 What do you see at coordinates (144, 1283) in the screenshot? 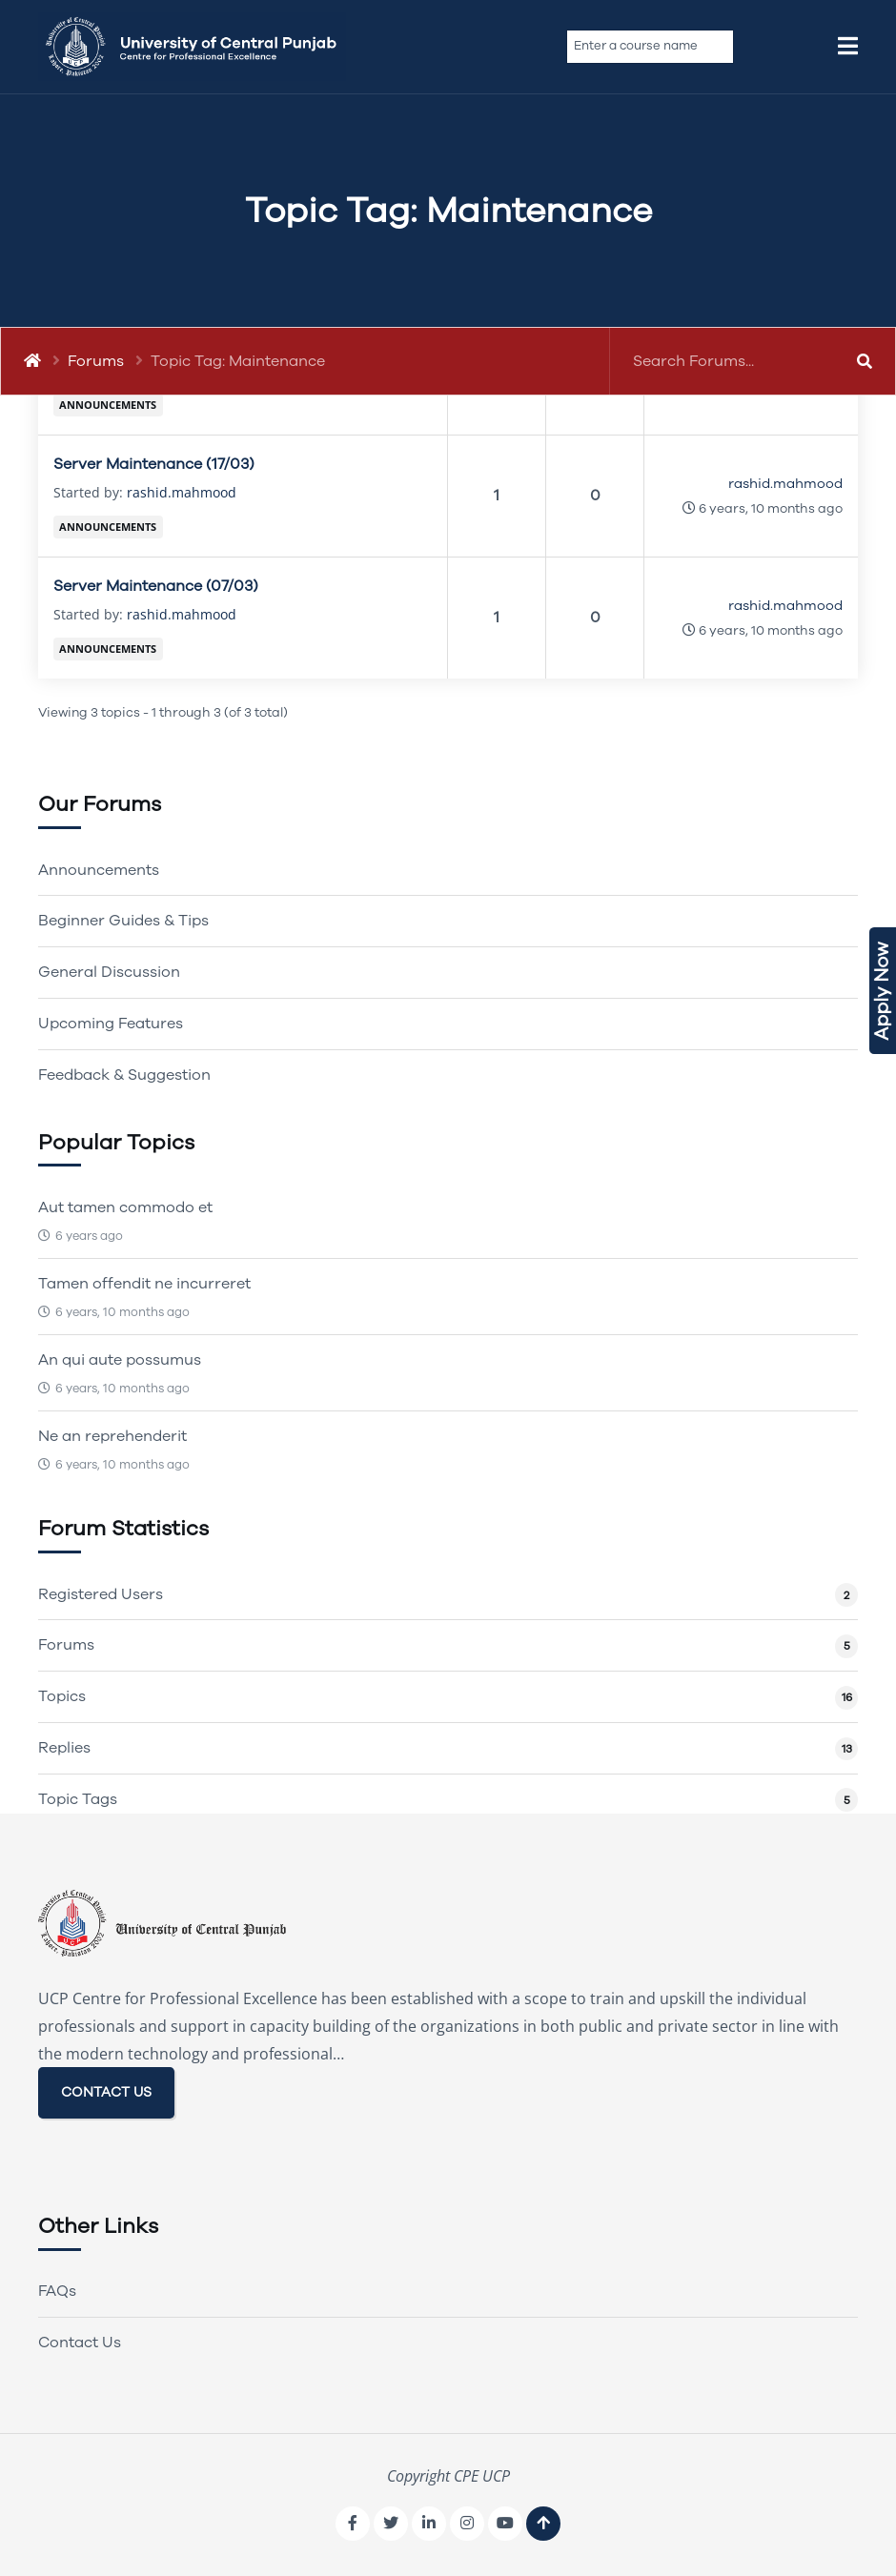
I see `Tamen offendit ne incurreret` at bounding box center [144, 1283].